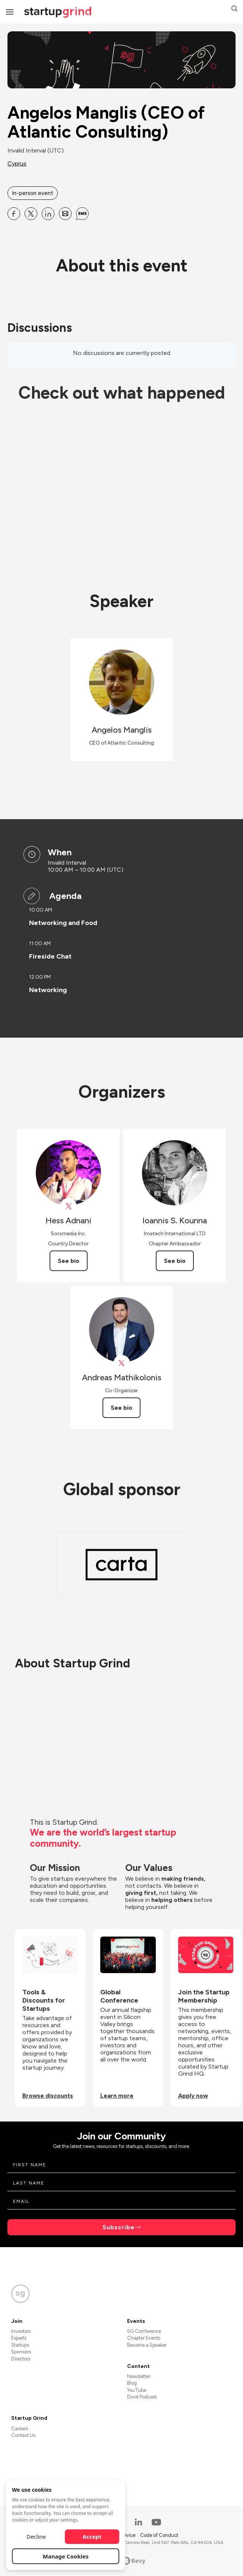 Image resolution: width=243 pixels, height=2576 pixels. Describe the element at coordinates (21, 2331) in the screenshot. I see `Investors` at that location.